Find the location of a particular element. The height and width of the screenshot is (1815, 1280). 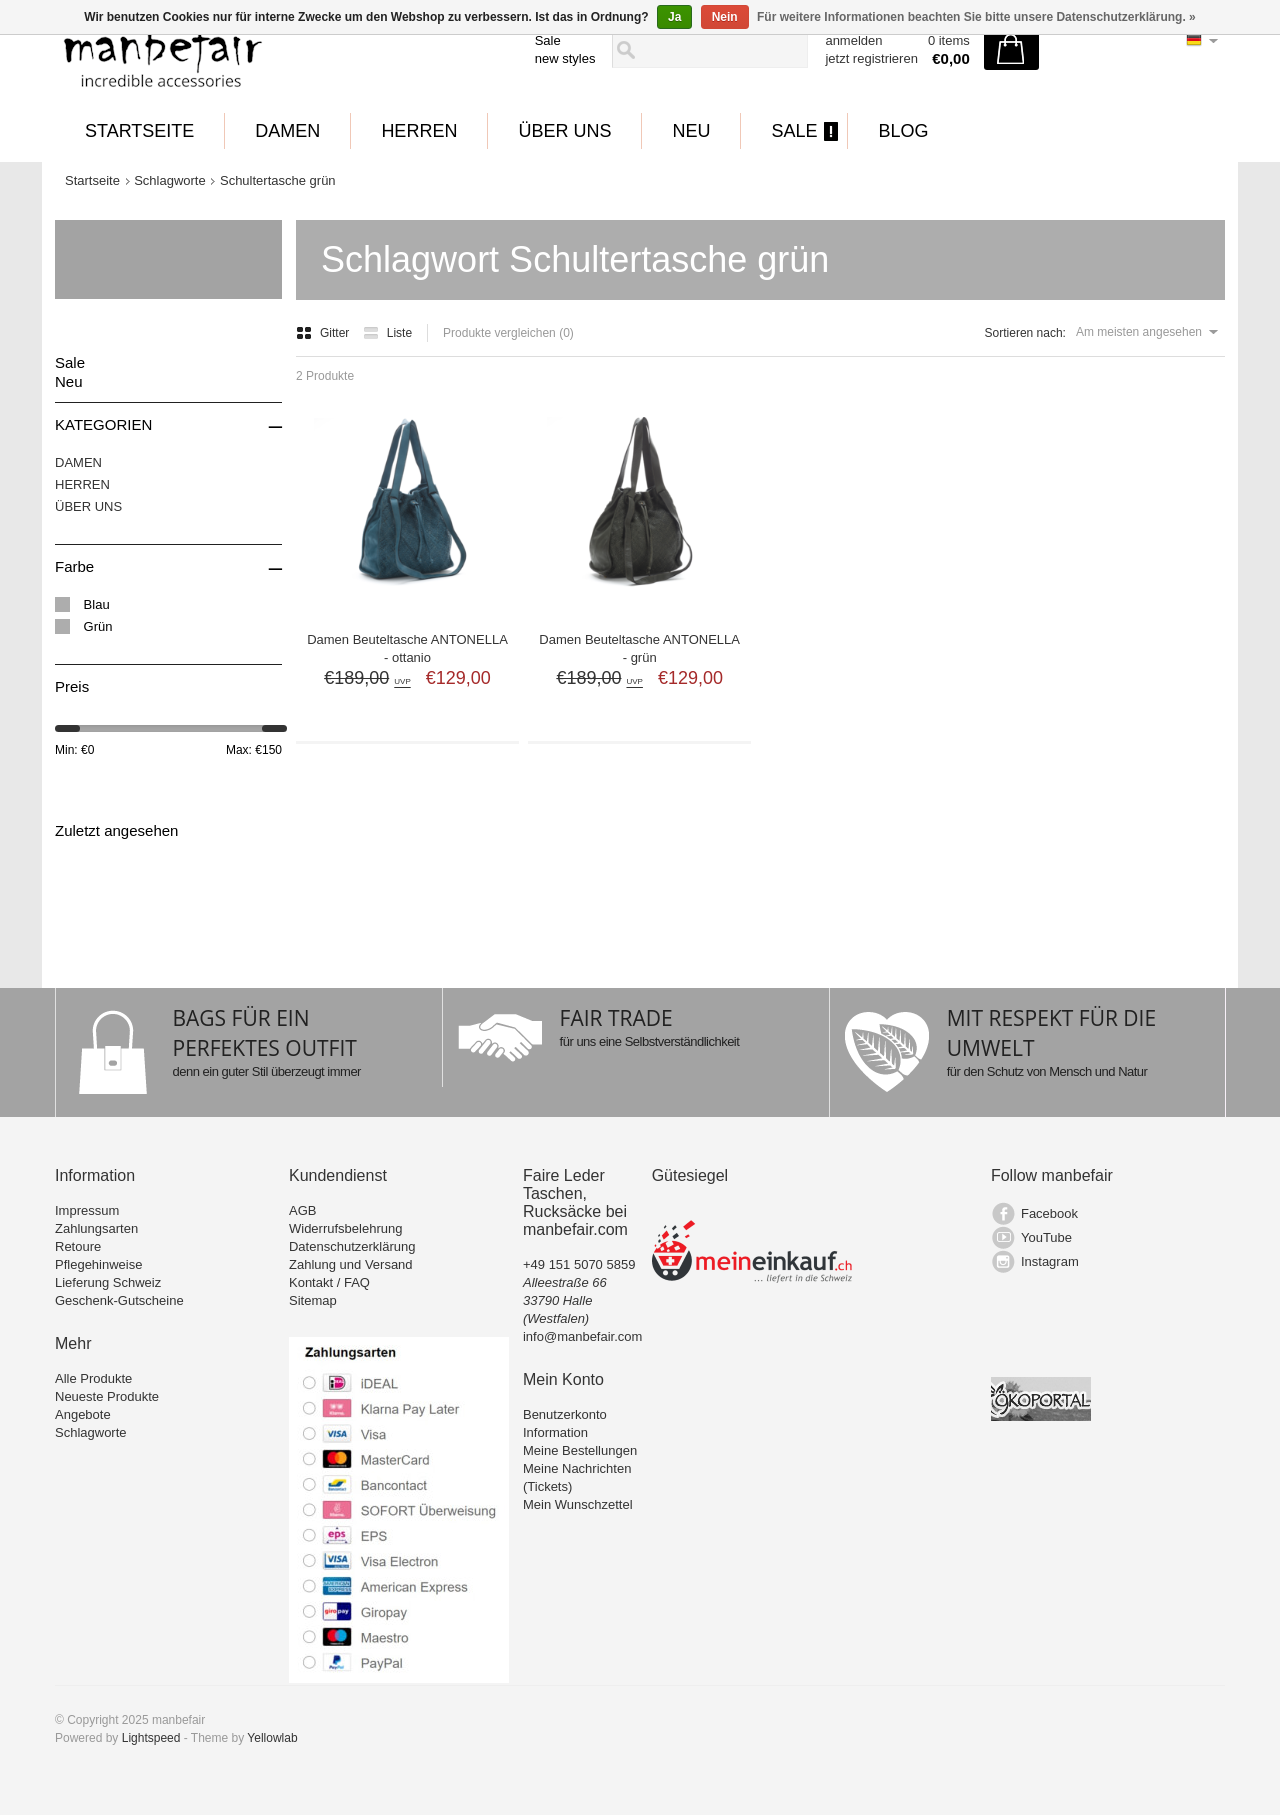

Datenschutzerklärung is located at coordinates (352, 1246).